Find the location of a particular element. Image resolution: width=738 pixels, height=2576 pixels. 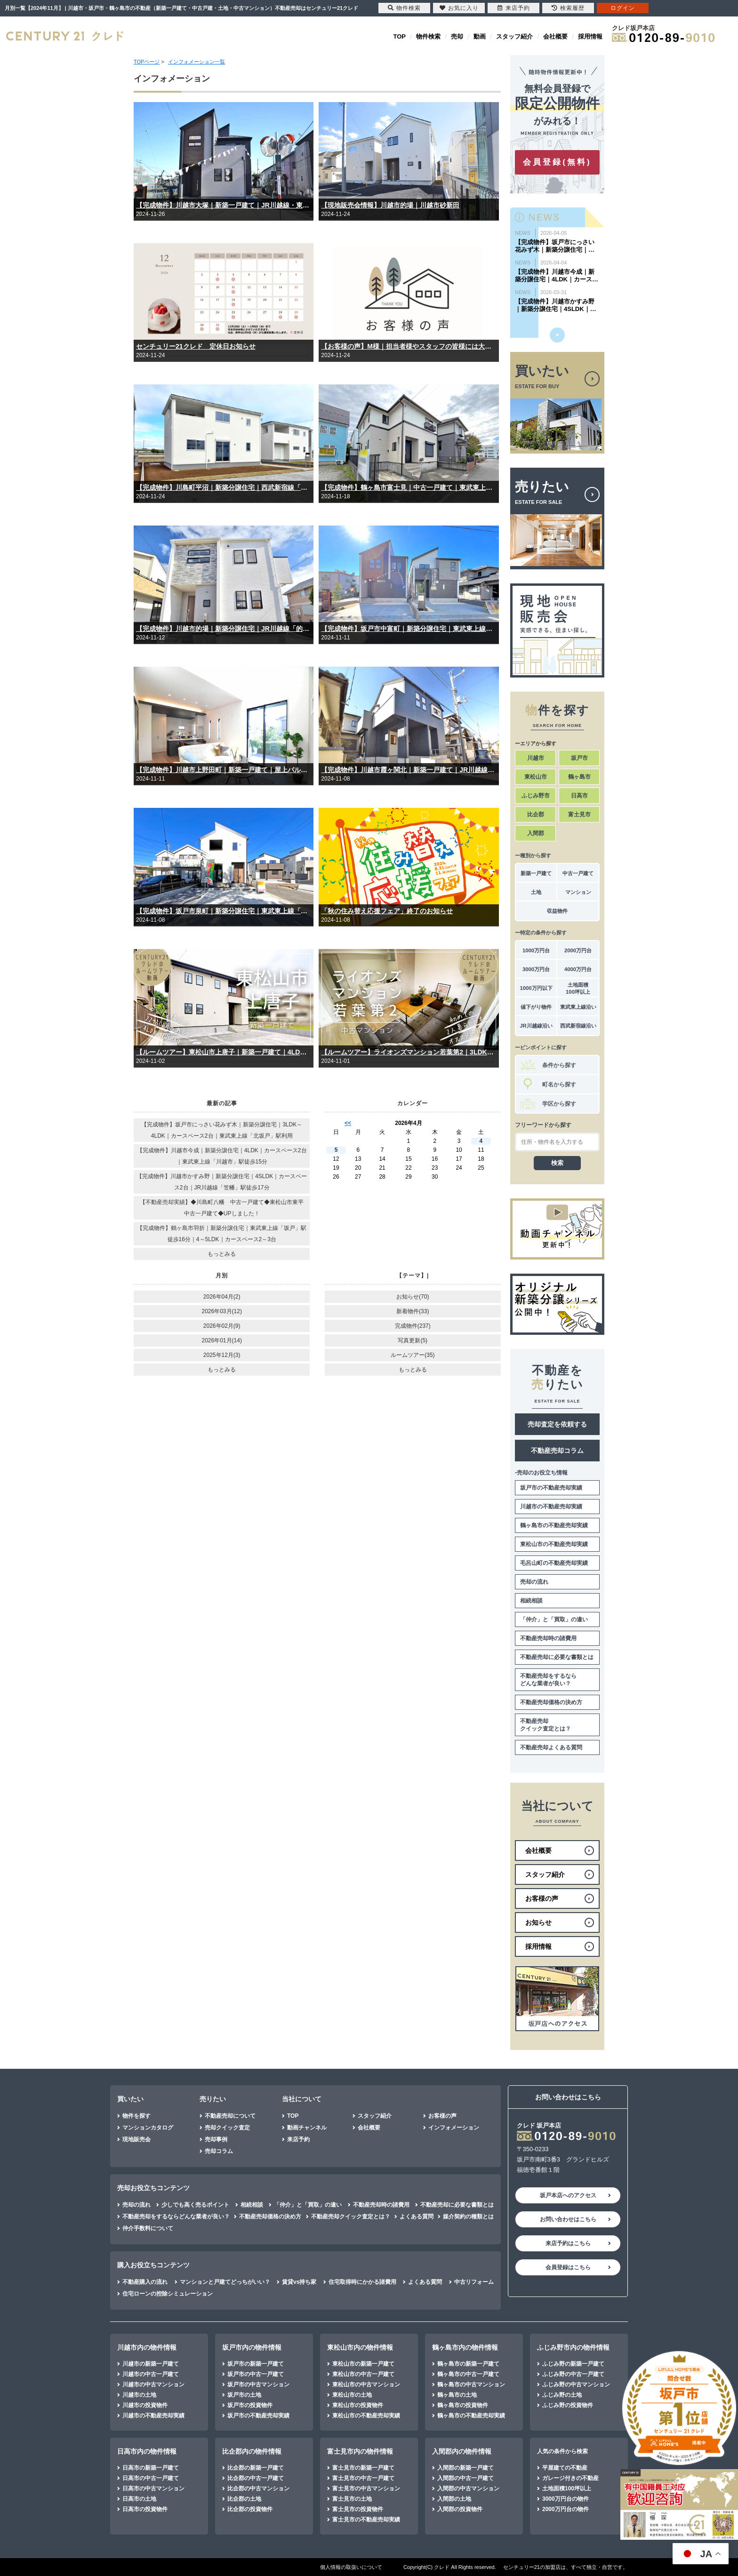

【完成物件】坂戸市中富町｜新築分譲住宅｜東武東上線「坂戸」駅徒歩13分｜4（5）LDK｜カースペース2台 is located at coordinates (408, 628).